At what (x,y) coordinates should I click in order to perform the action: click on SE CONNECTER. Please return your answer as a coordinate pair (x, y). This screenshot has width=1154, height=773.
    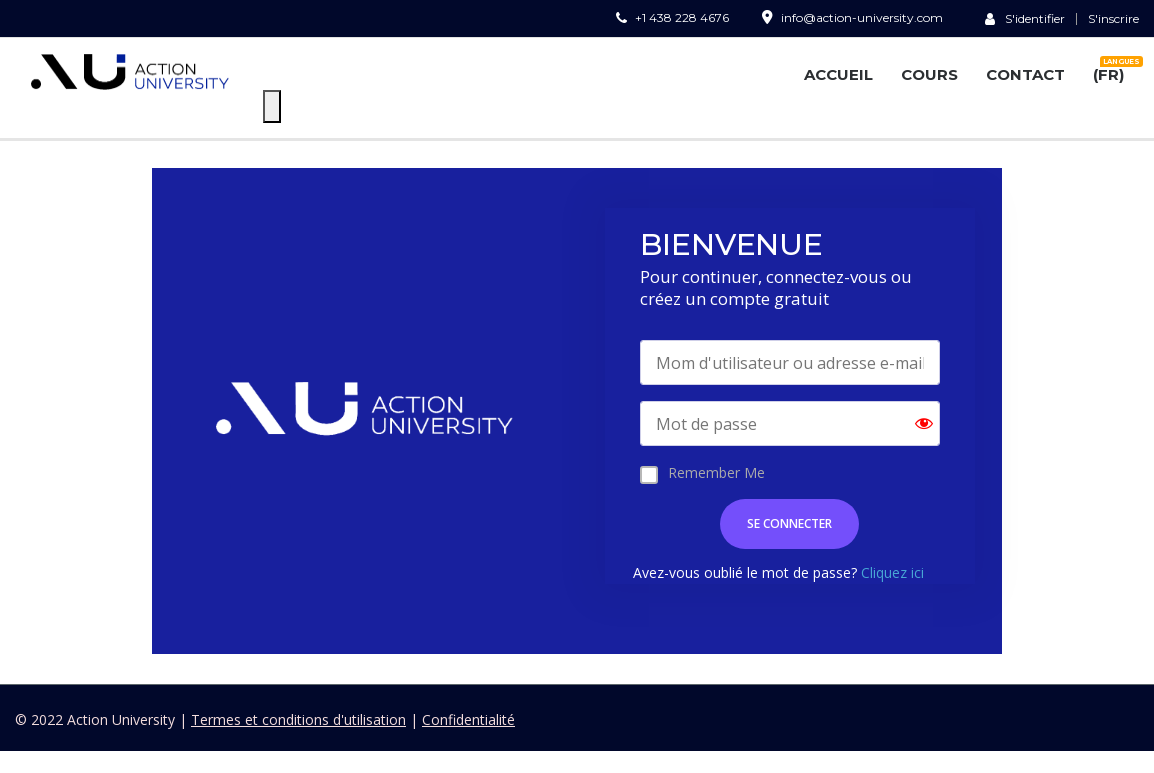
    Looking at the image, I should click on (789, 523).